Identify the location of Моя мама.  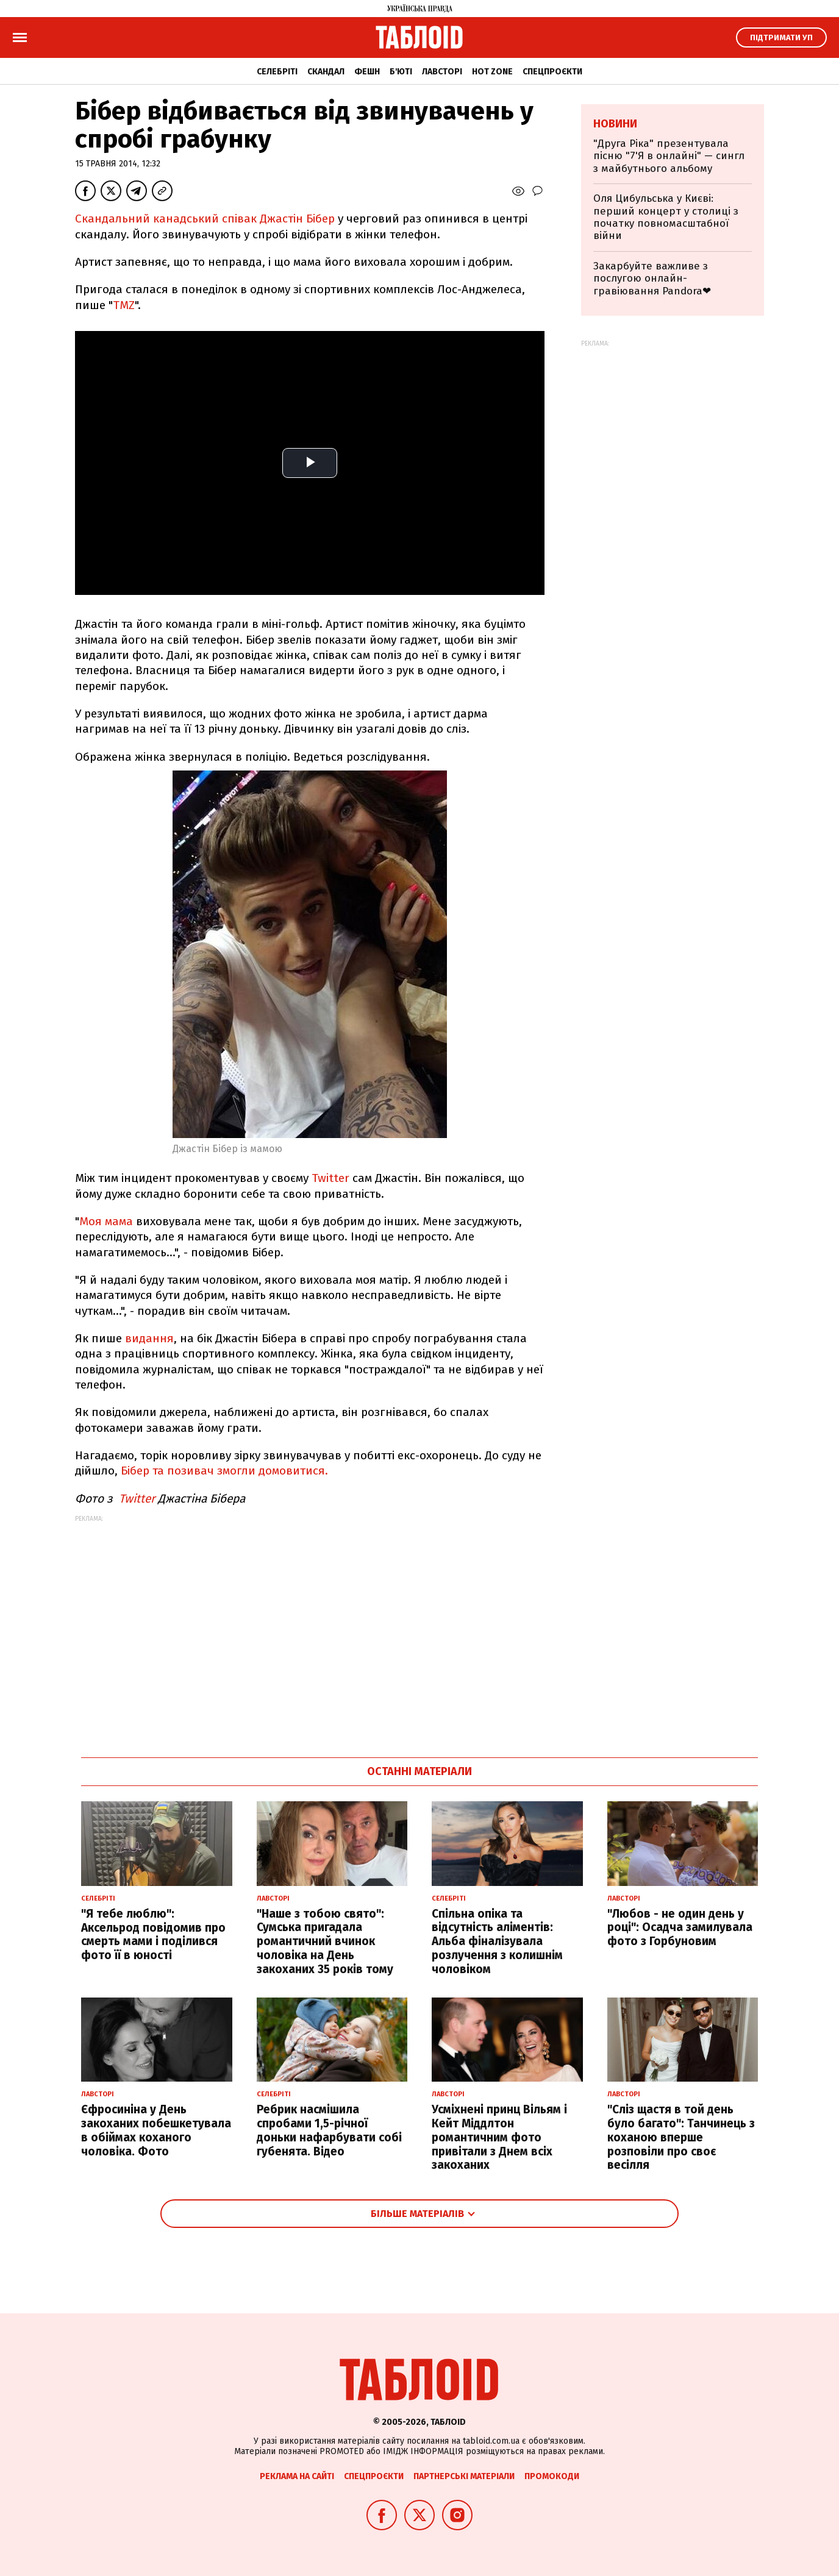
(106, 1221).